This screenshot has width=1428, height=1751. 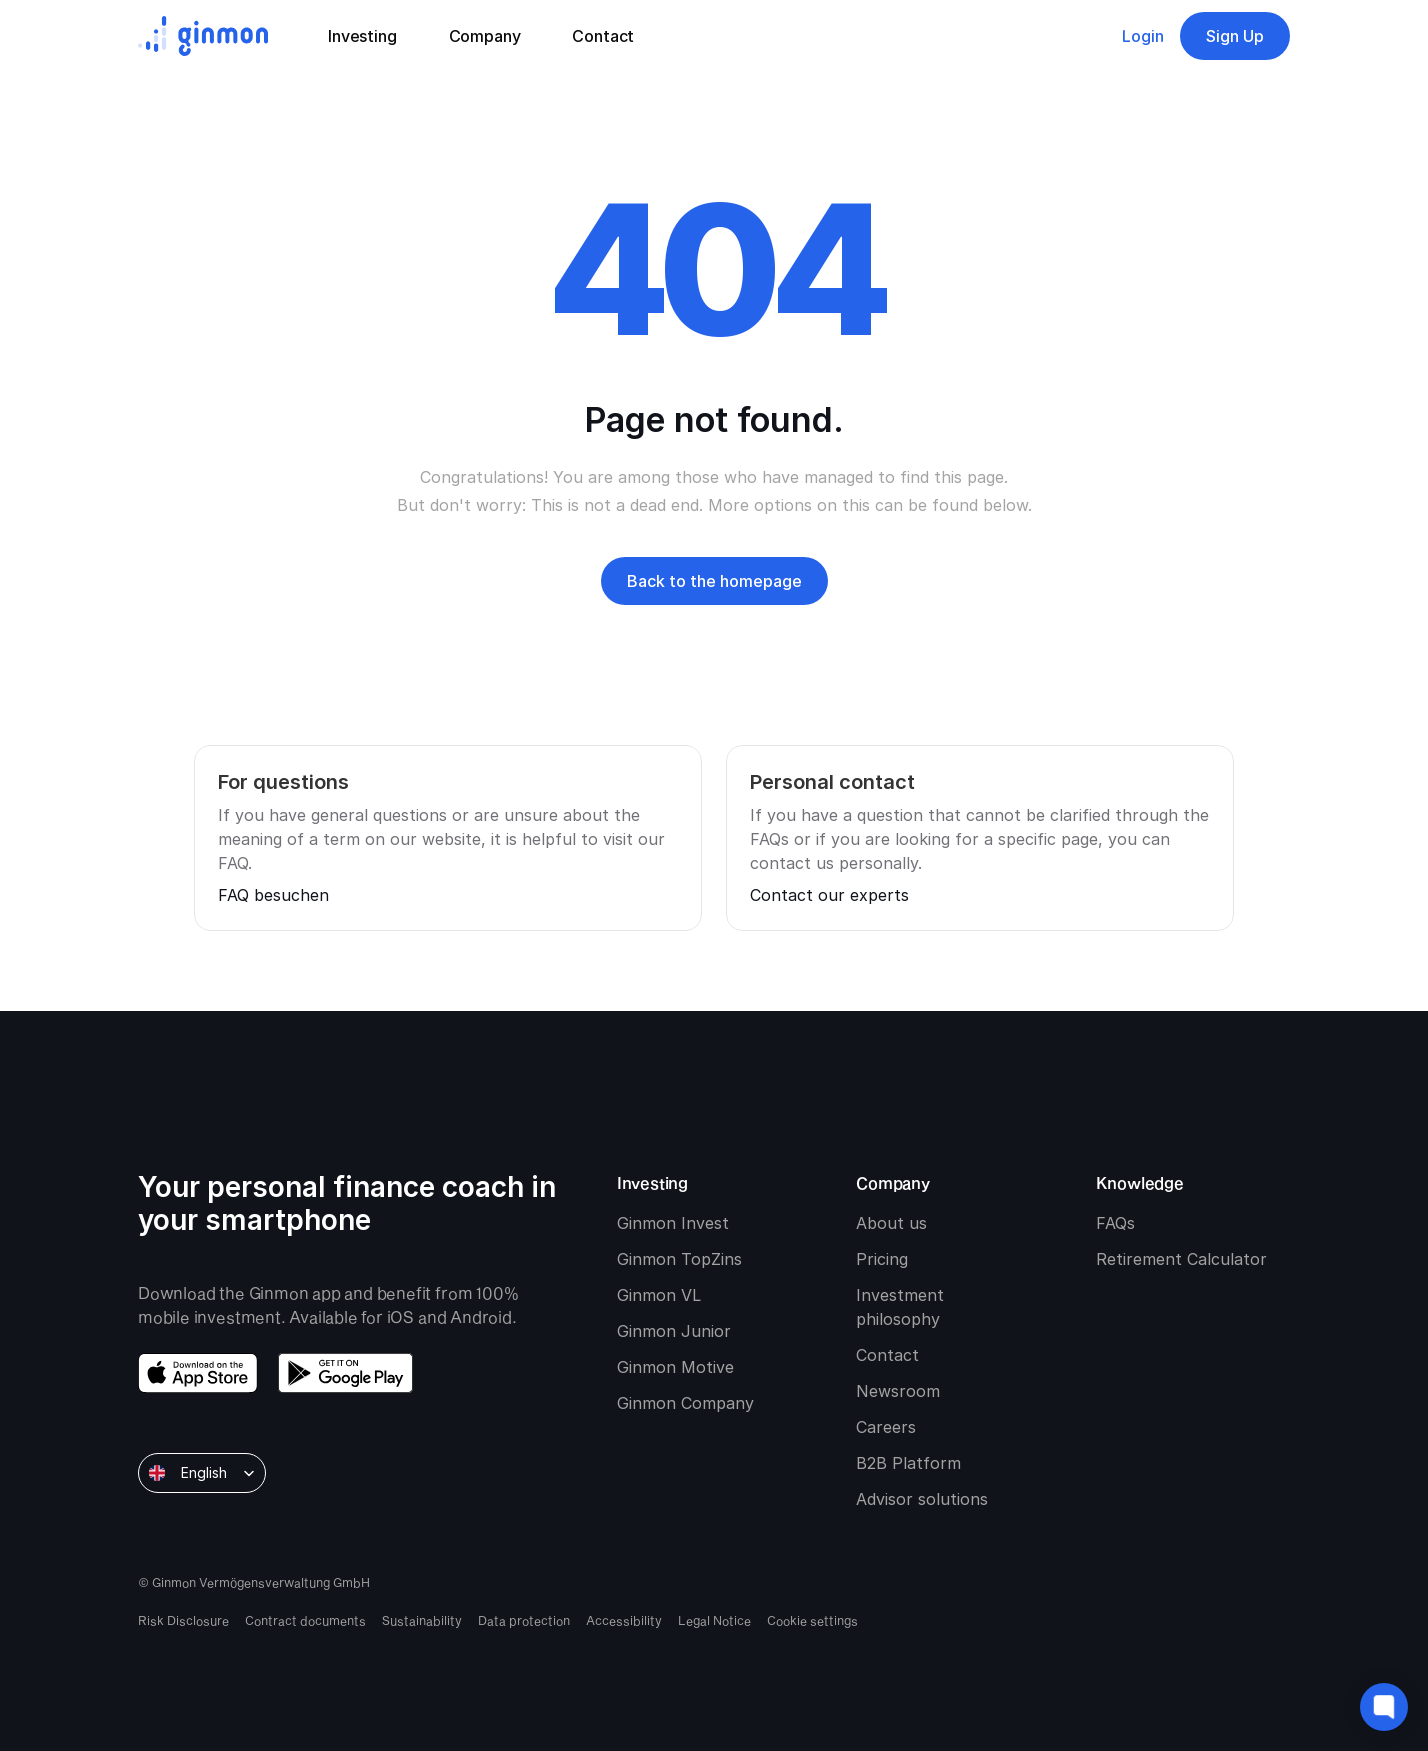 I want to click on About us, so click(x=891, y=1223).